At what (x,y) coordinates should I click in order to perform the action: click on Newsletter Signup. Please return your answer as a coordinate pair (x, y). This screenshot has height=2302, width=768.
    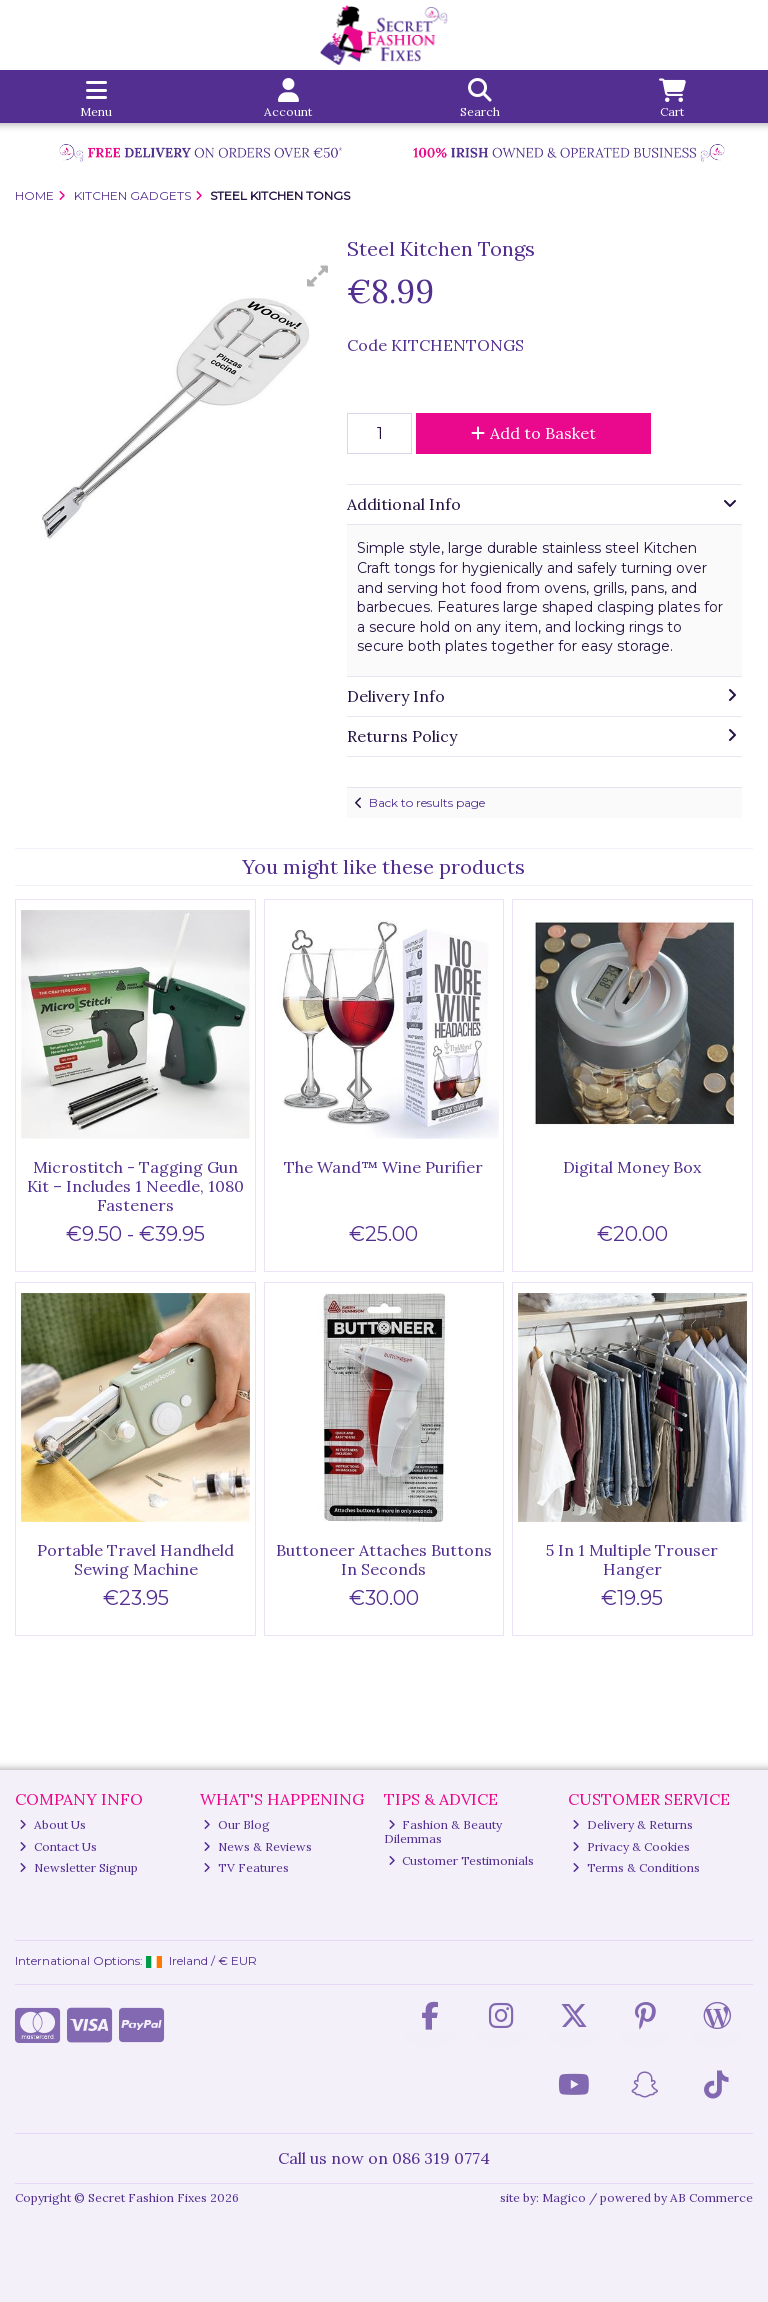
    Looking at the image, I should click on (78, 1867).